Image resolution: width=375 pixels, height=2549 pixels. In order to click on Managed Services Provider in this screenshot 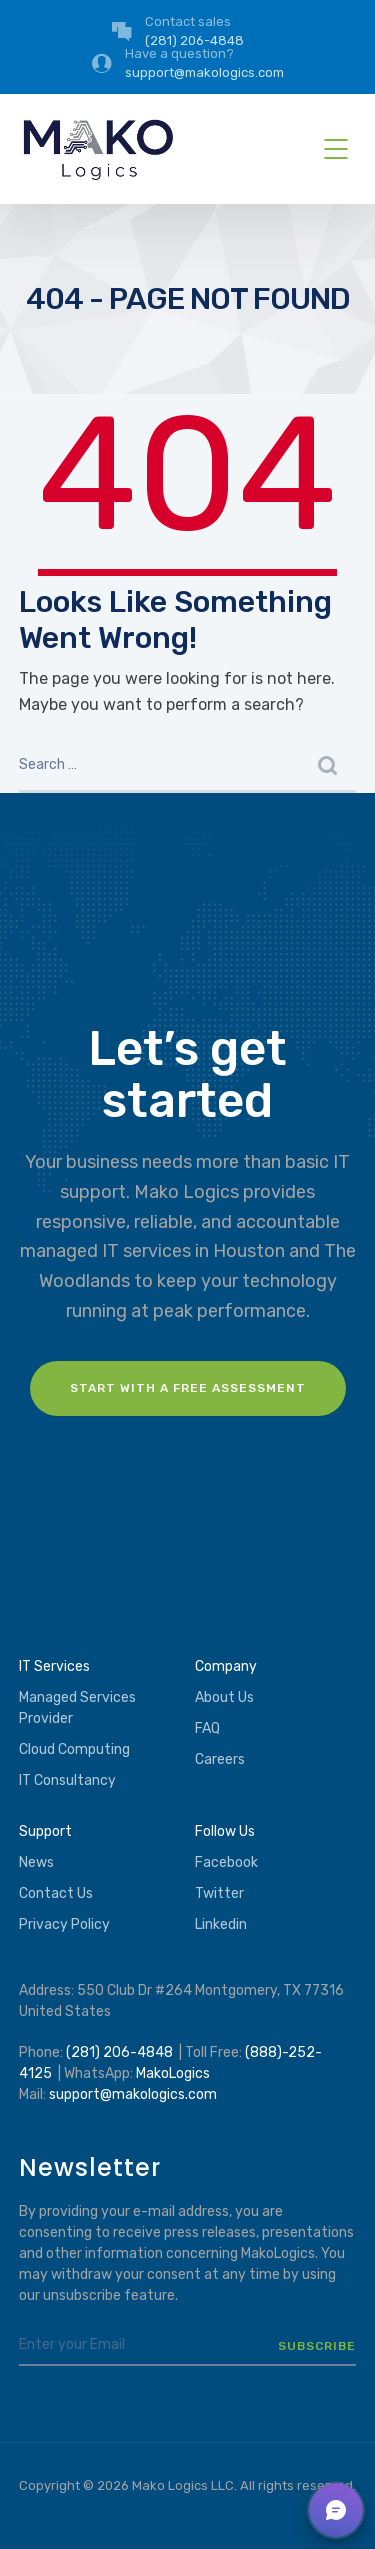, I will do `click(77, 1708)`.